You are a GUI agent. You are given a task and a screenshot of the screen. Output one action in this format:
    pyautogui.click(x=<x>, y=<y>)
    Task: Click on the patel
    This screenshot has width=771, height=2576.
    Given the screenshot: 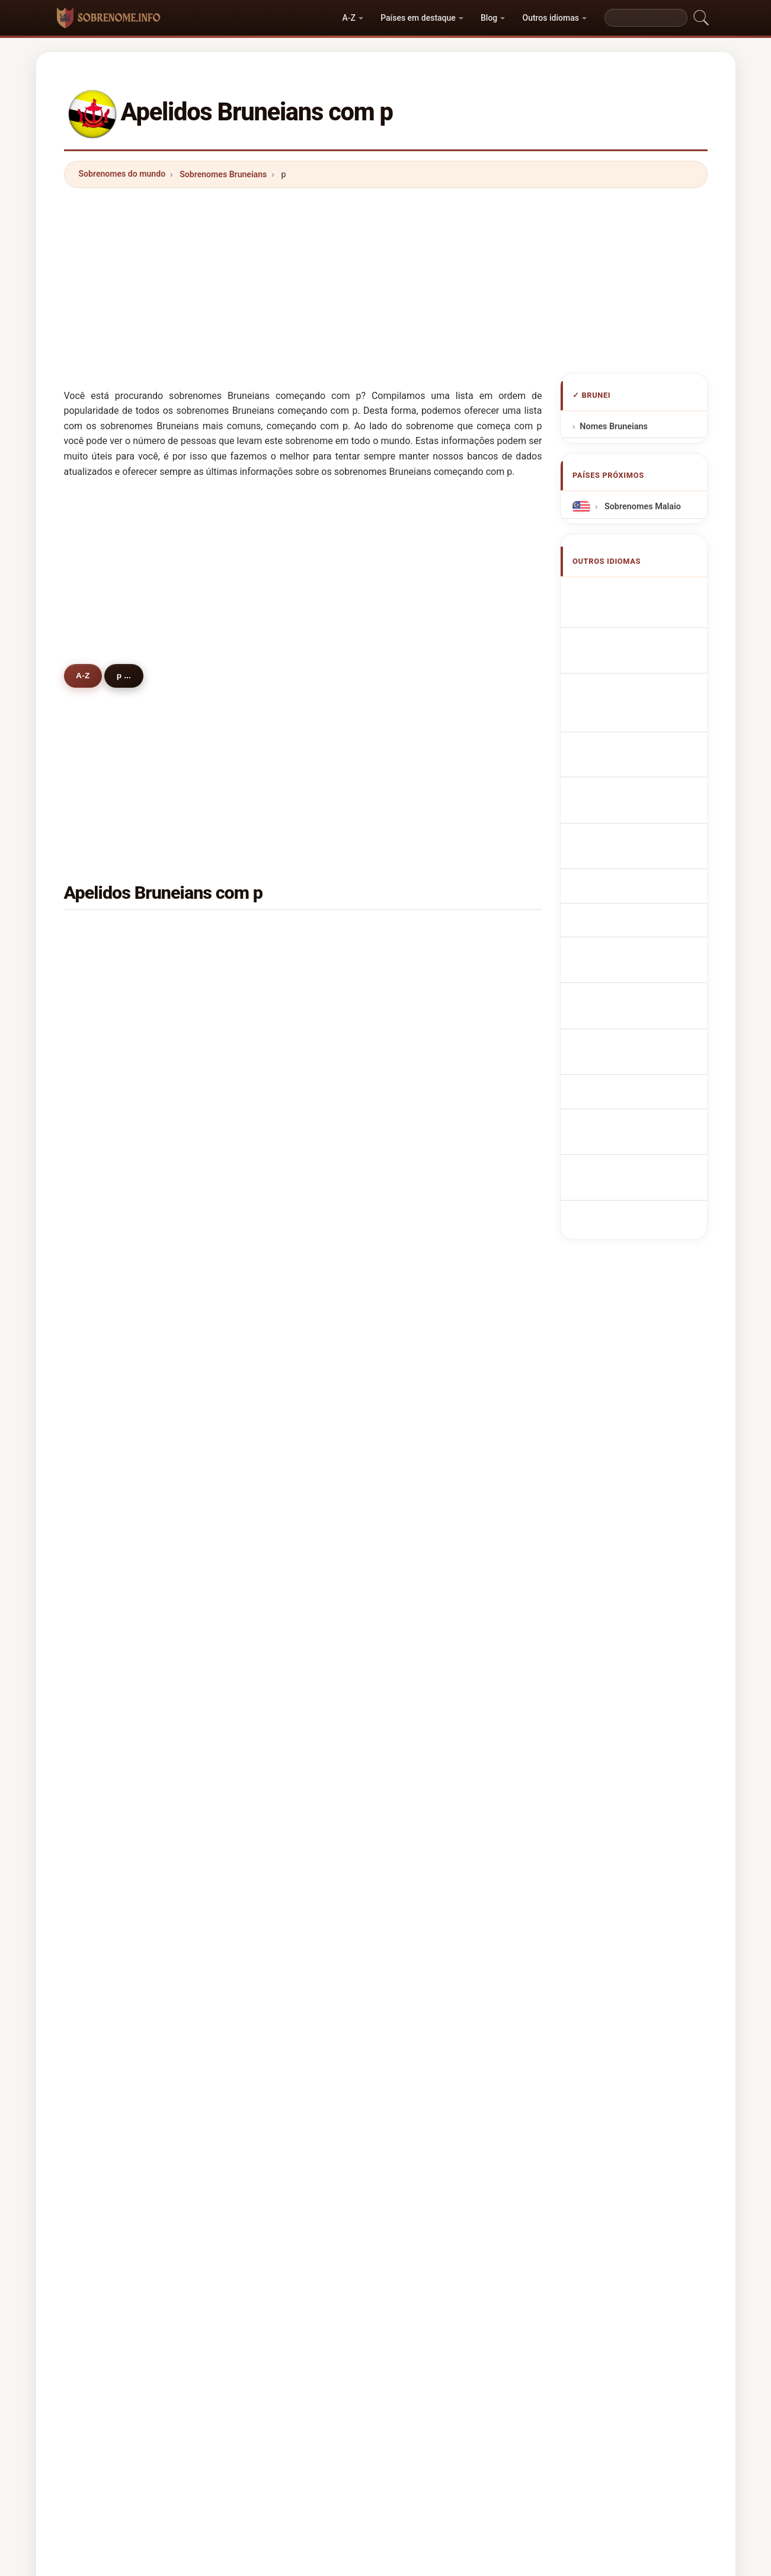 What is the action you would take?
    pyautogui.click(x=105, y=1278)
    